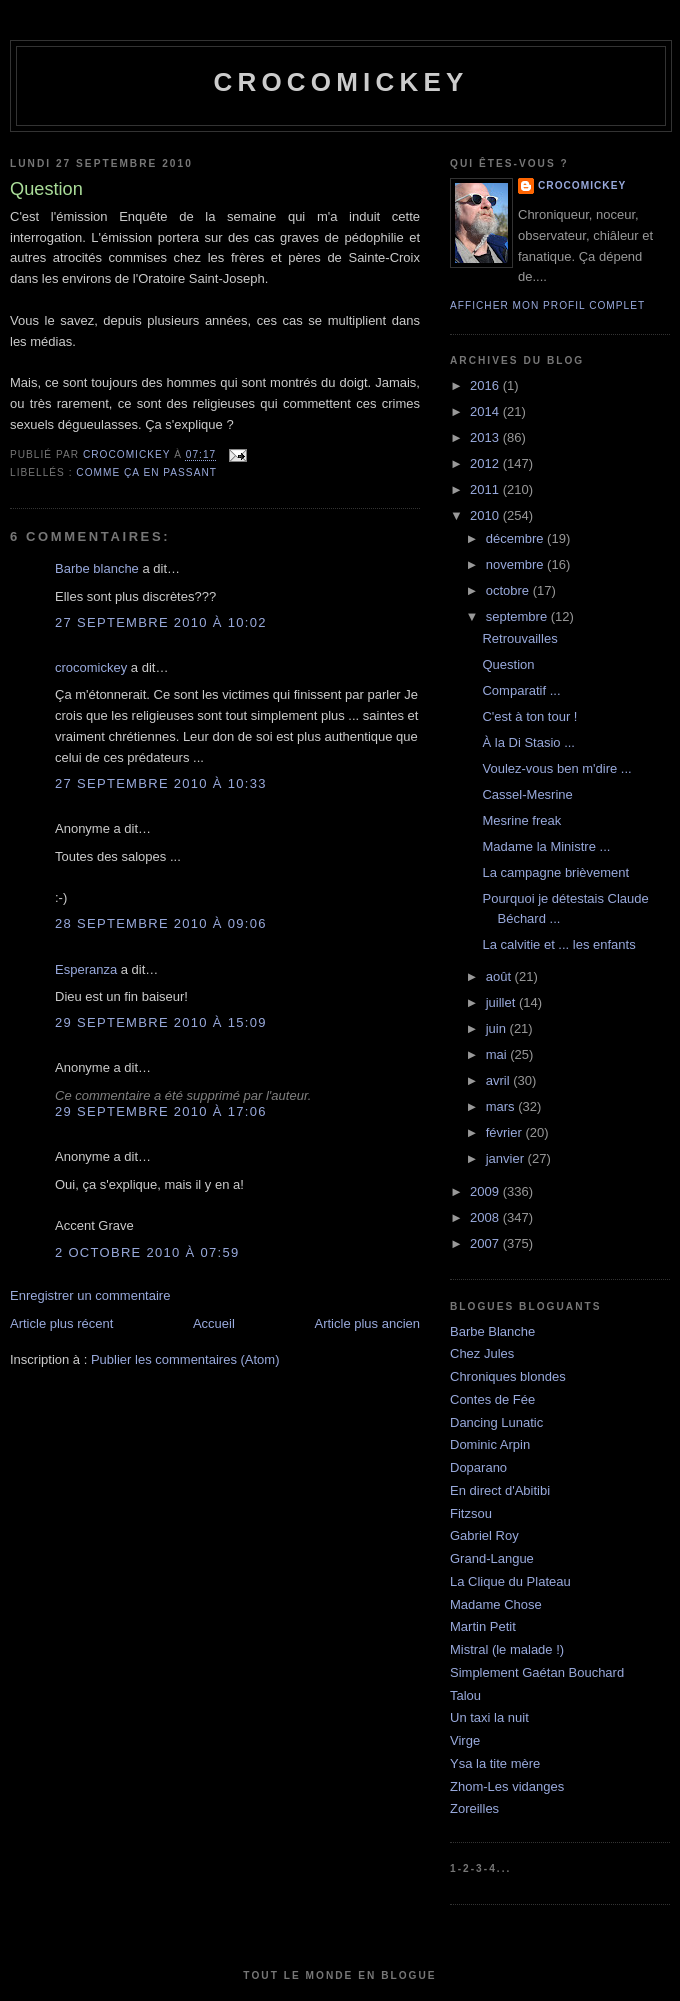 Image resolution: width=680 pixels, height=2001 pixels. Describe the element at coordinates (161, 1022) in the screenshot. I see `29 septembre 2010 à 15:09` at that location.